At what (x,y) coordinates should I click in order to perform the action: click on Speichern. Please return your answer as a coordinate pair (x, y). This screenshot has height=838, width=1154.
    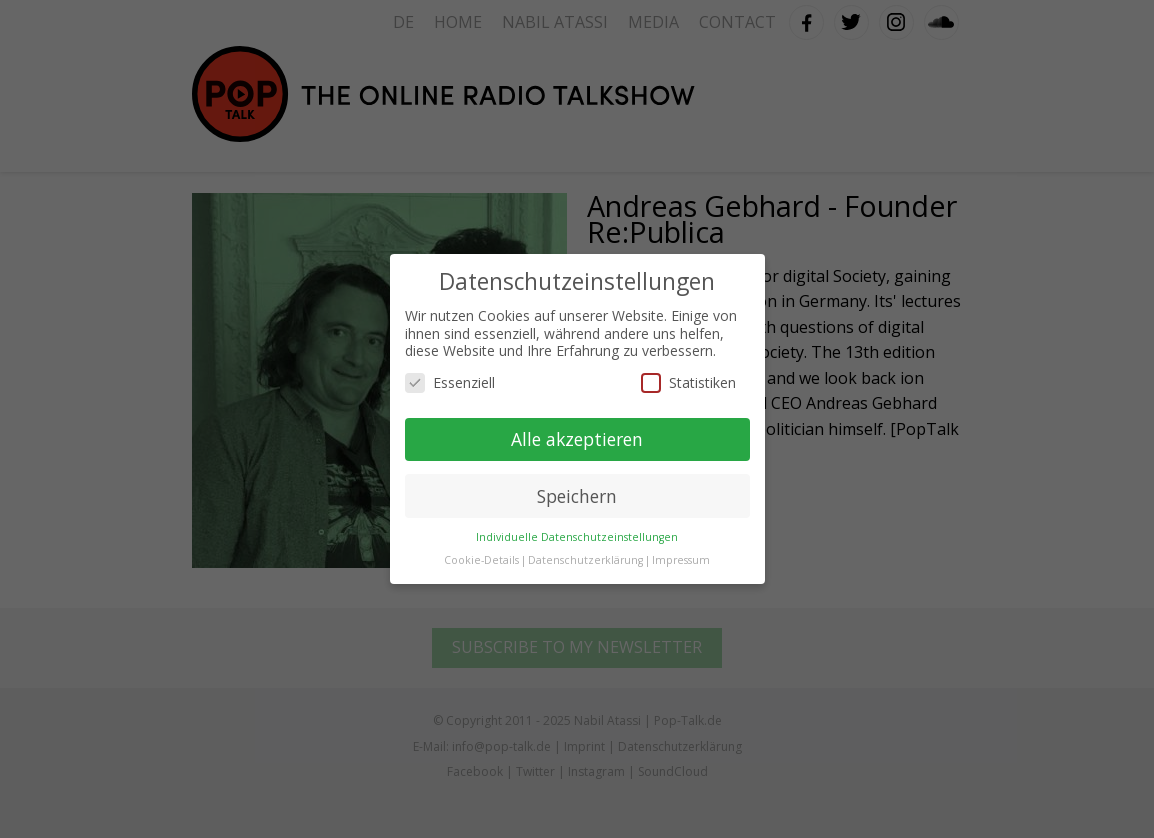
    Looking at the image, I should click on (577, 496).